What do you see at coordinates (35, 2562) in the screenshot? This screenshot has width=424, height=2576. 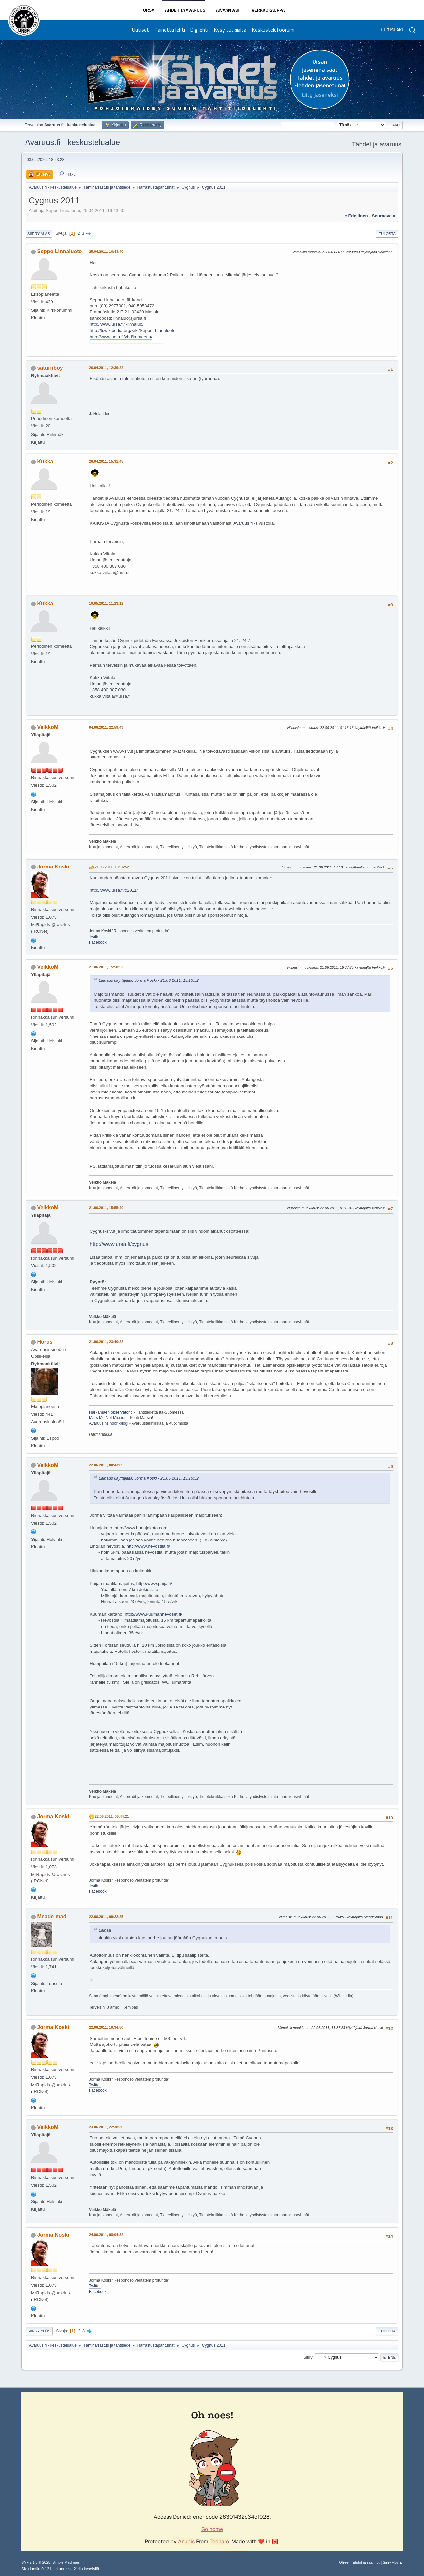 I see `SMF 2.1.6 © 2025` at bounding box center [35, 2562].